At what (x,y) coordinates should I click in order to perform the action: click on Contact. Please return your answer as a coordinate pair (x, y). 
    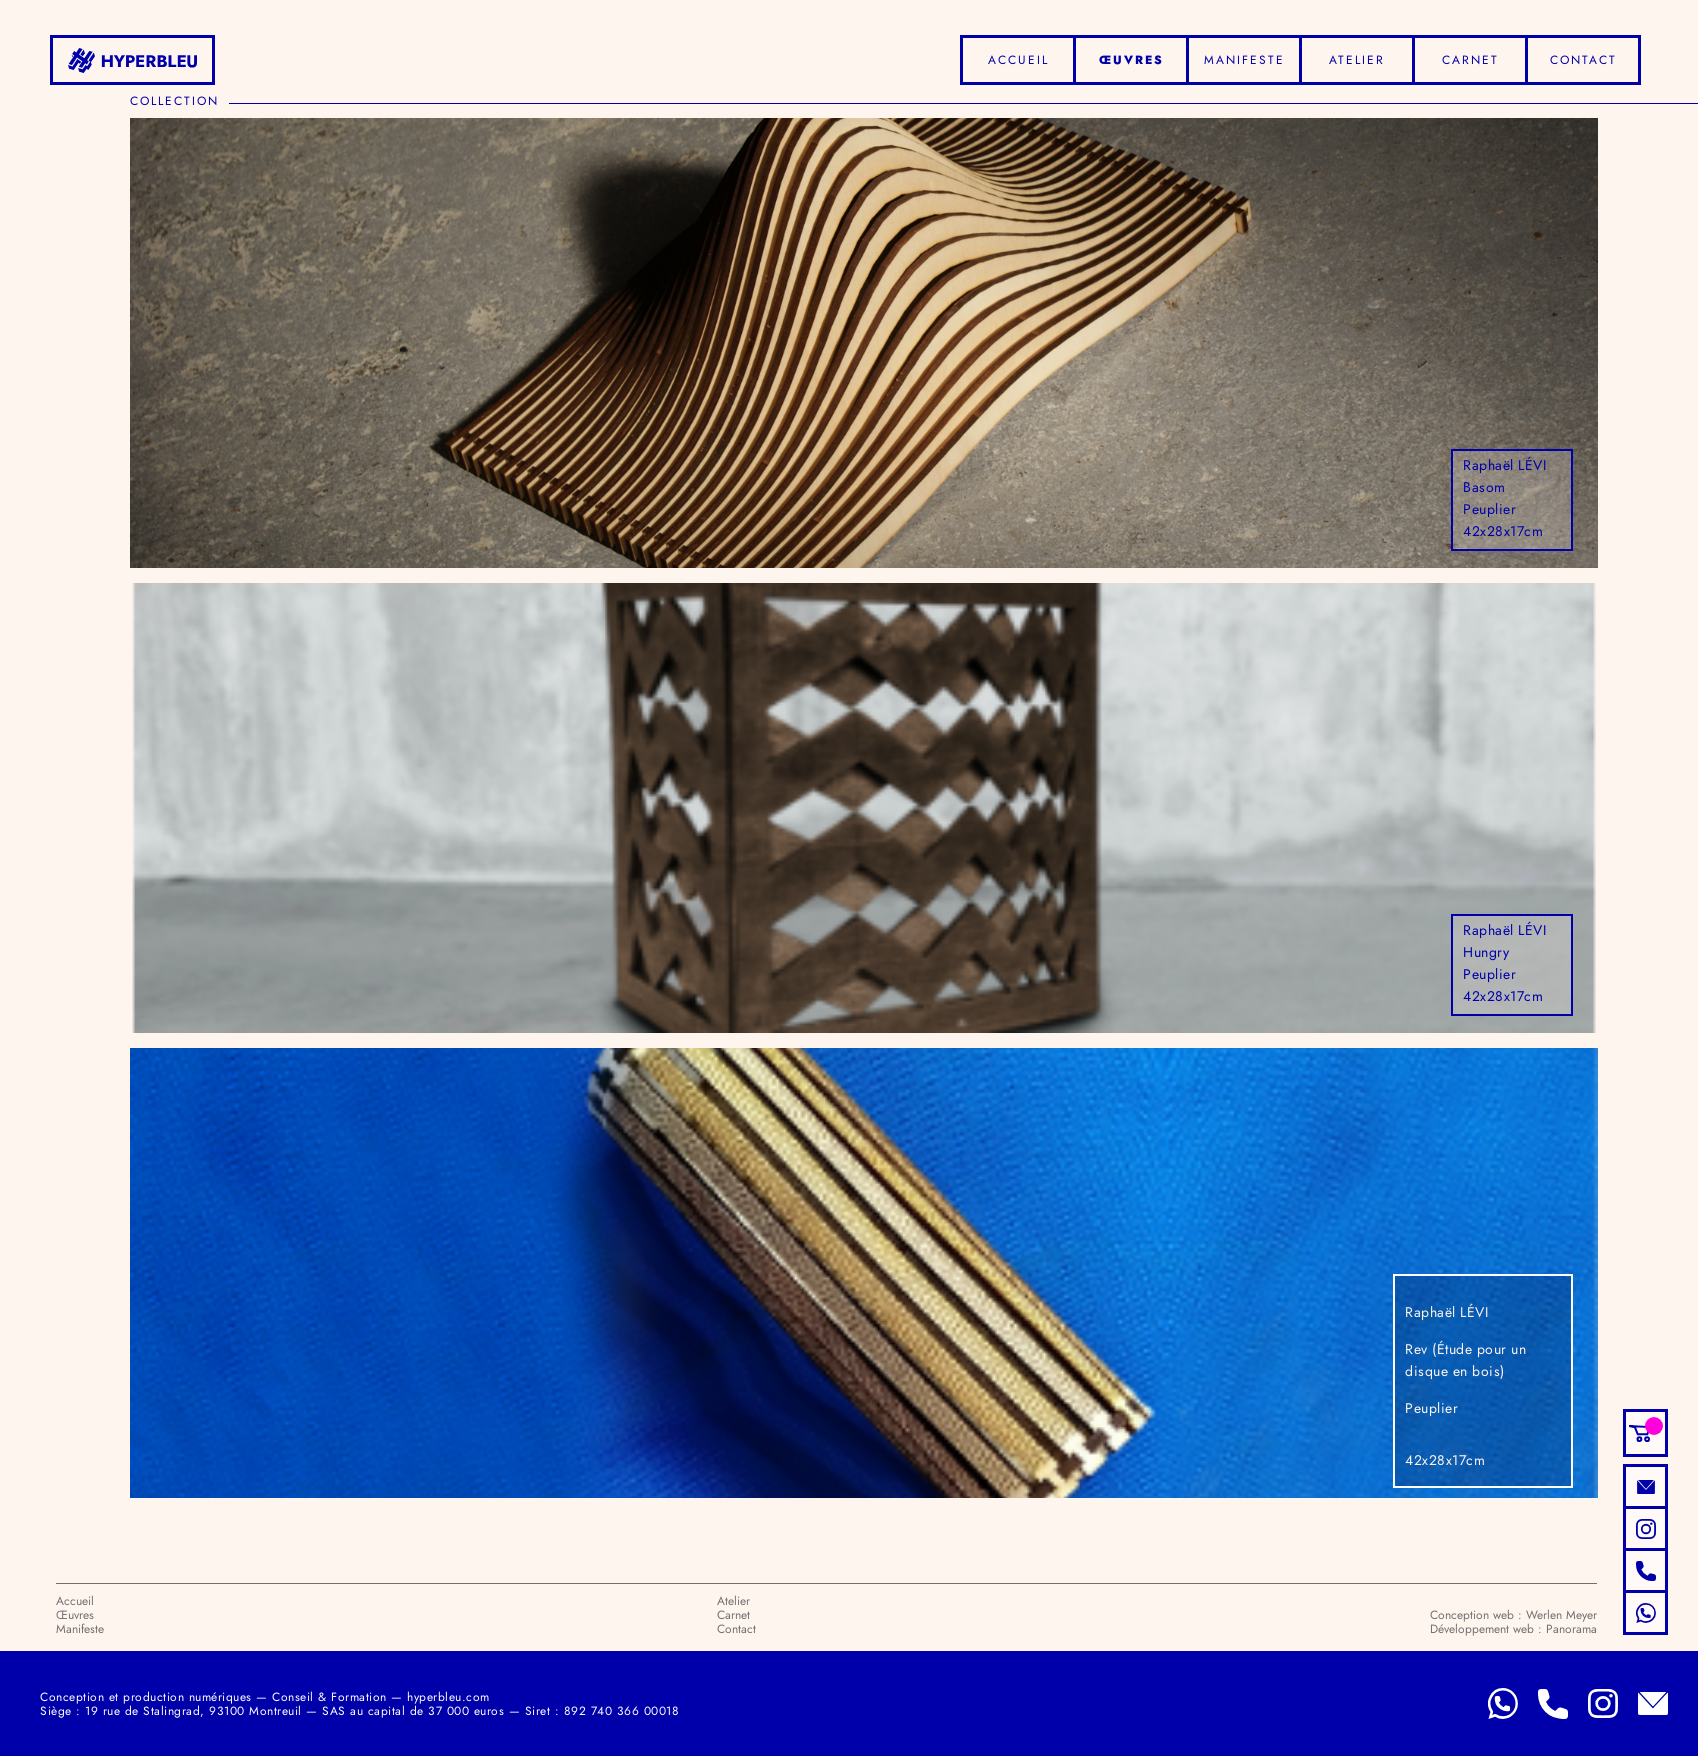
    Looking at the image, I should click on (1583, 60).